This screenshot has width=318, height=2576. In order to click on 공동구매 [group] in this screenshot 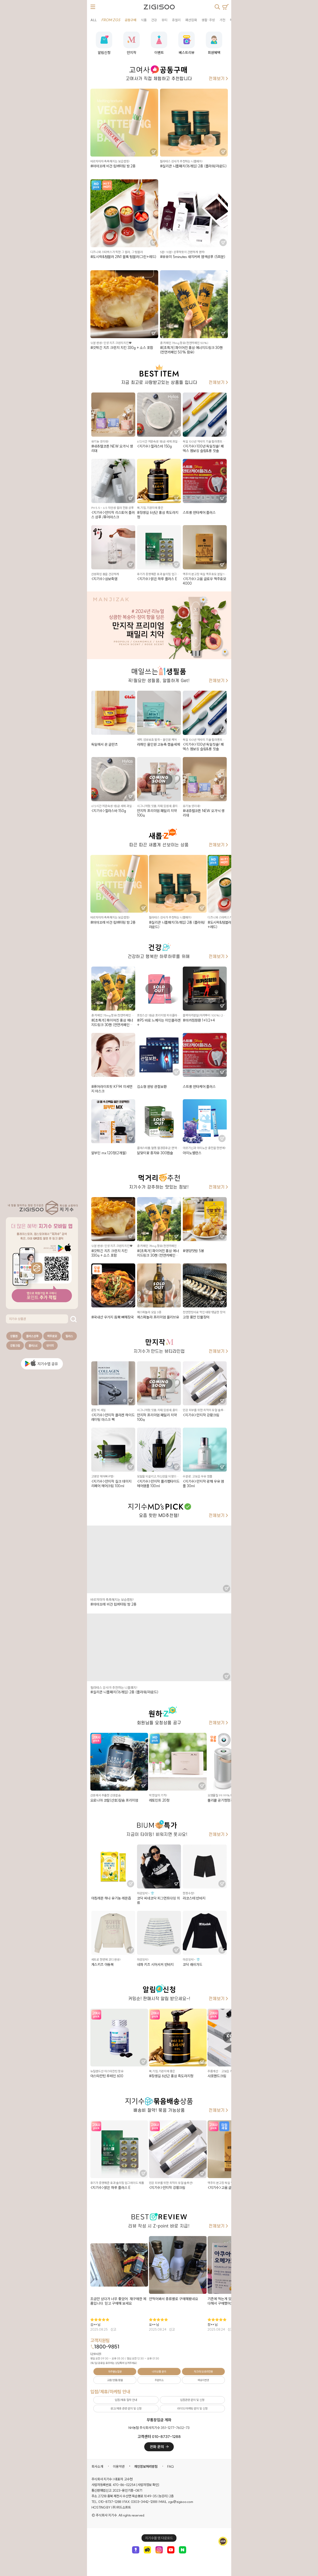, I will do `click(130, 20)`.